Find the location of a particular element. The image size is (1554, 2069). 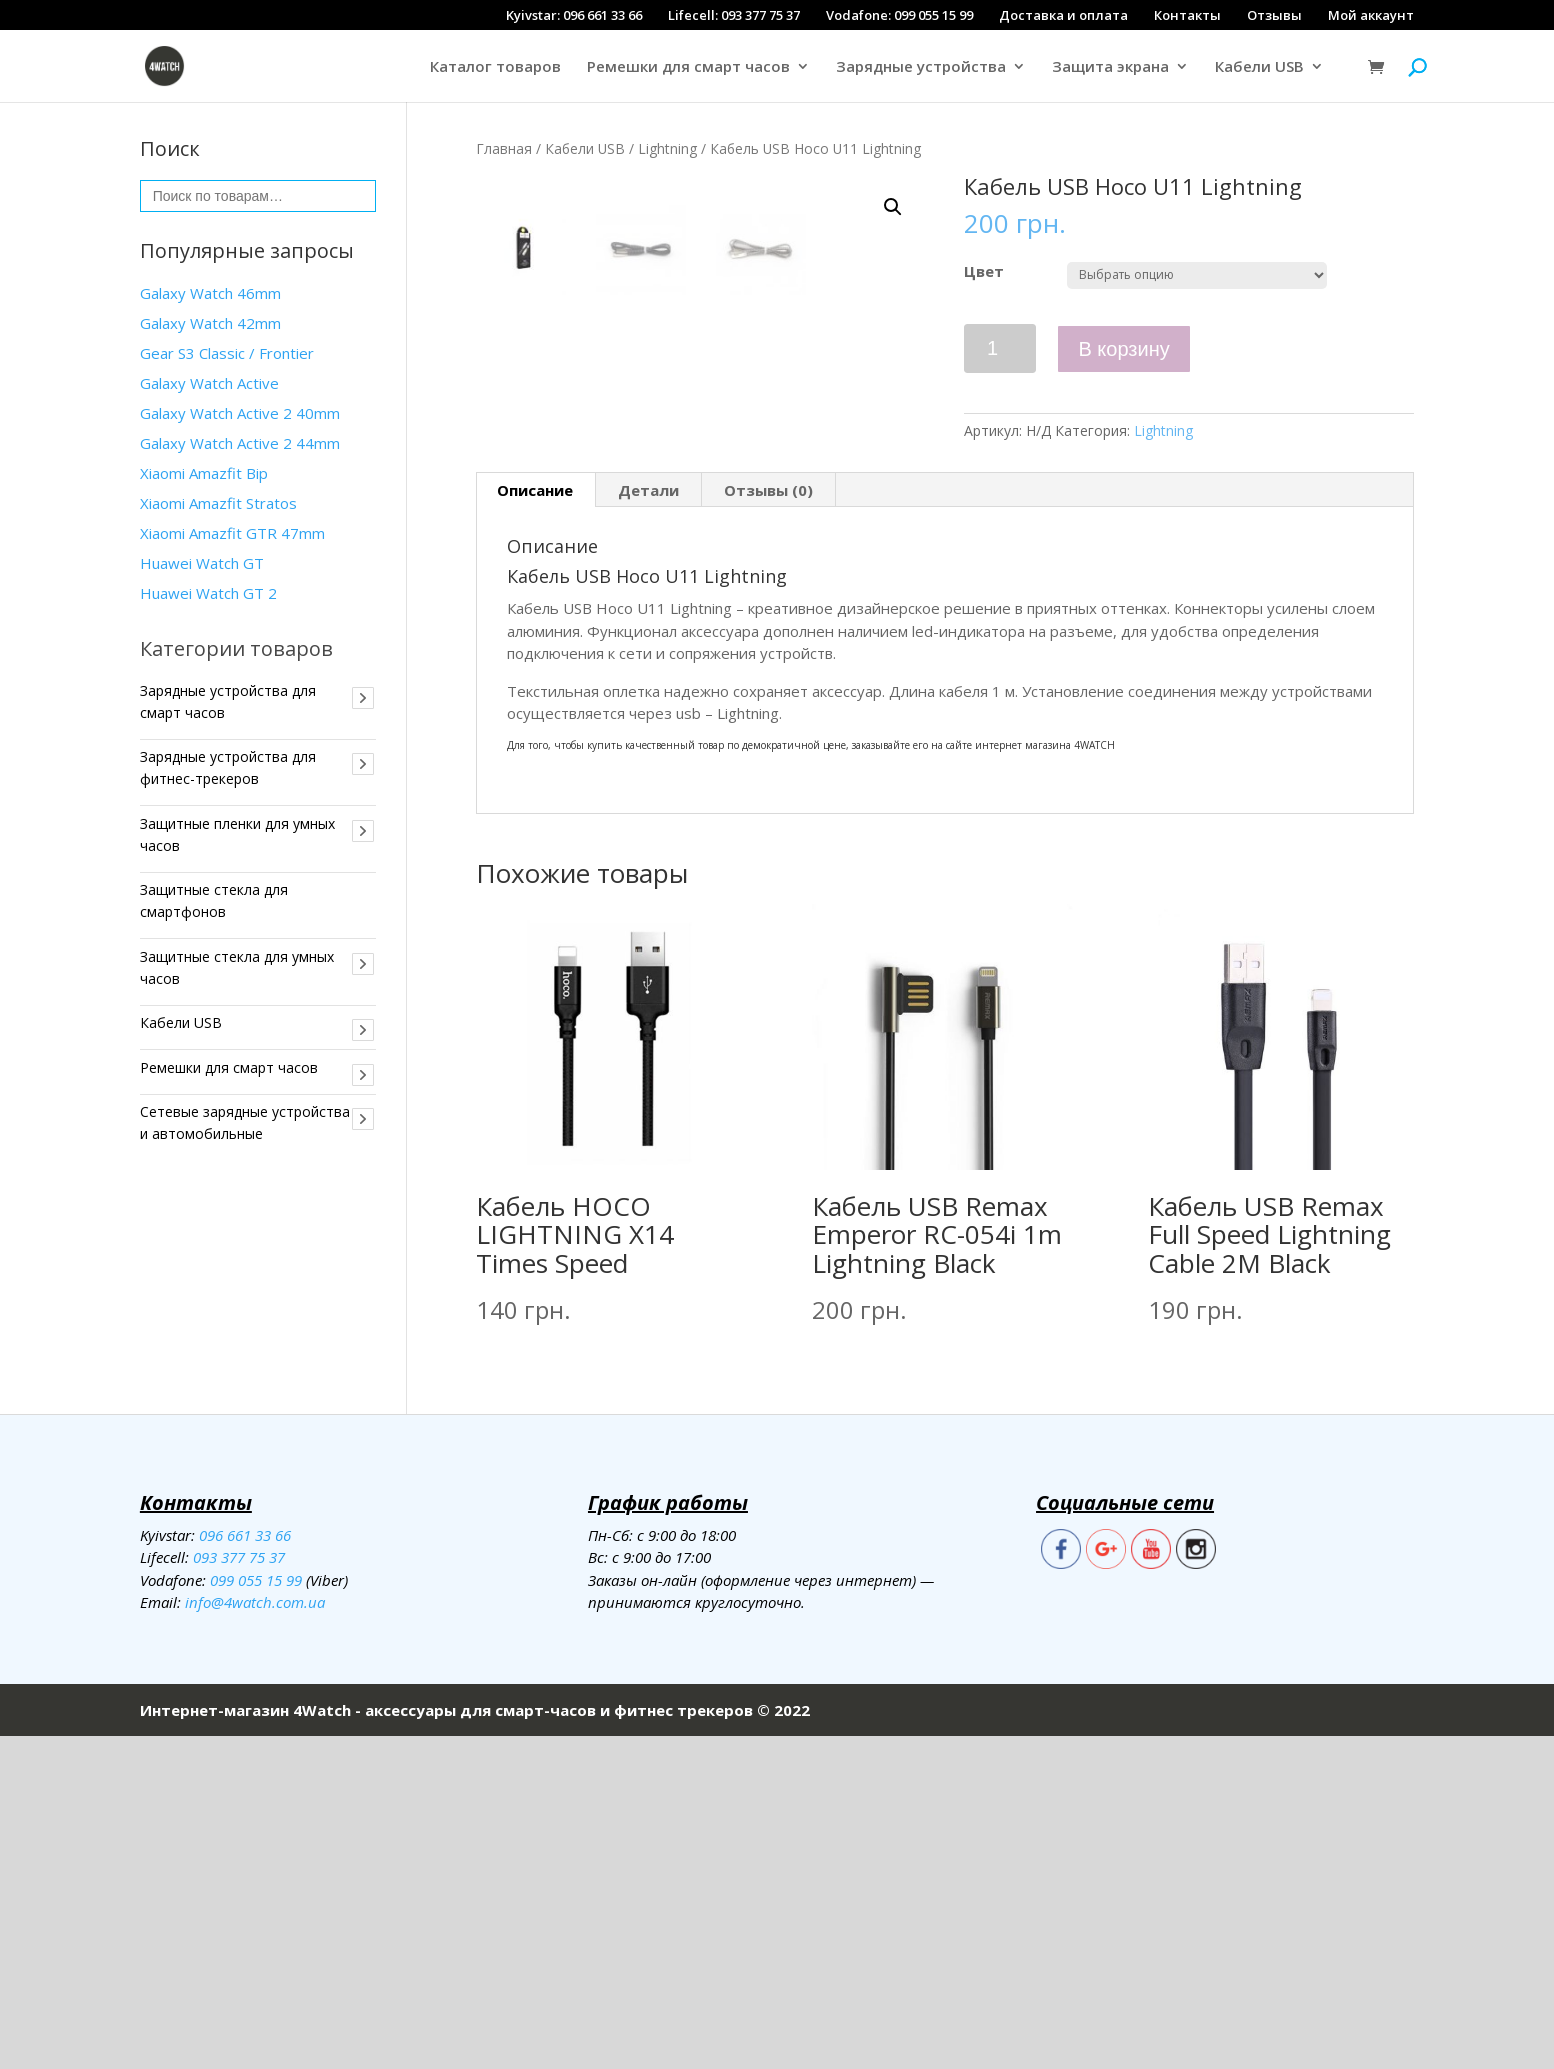

Отзывы (0) is located at coordinates (768, 823).